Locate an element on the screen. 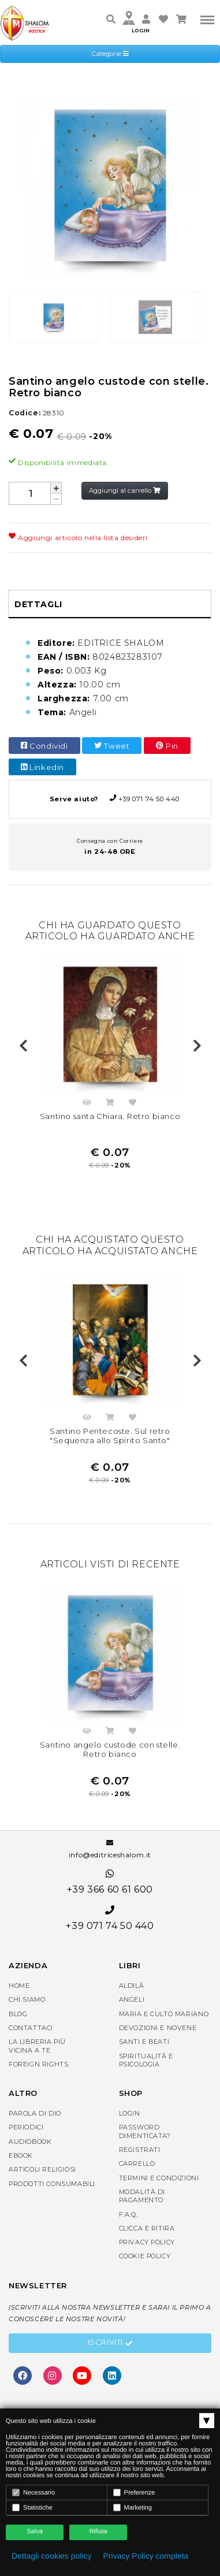 This screenshot has width=220, height=2576. F.A.Q. is located at coordinates (128, 2214).